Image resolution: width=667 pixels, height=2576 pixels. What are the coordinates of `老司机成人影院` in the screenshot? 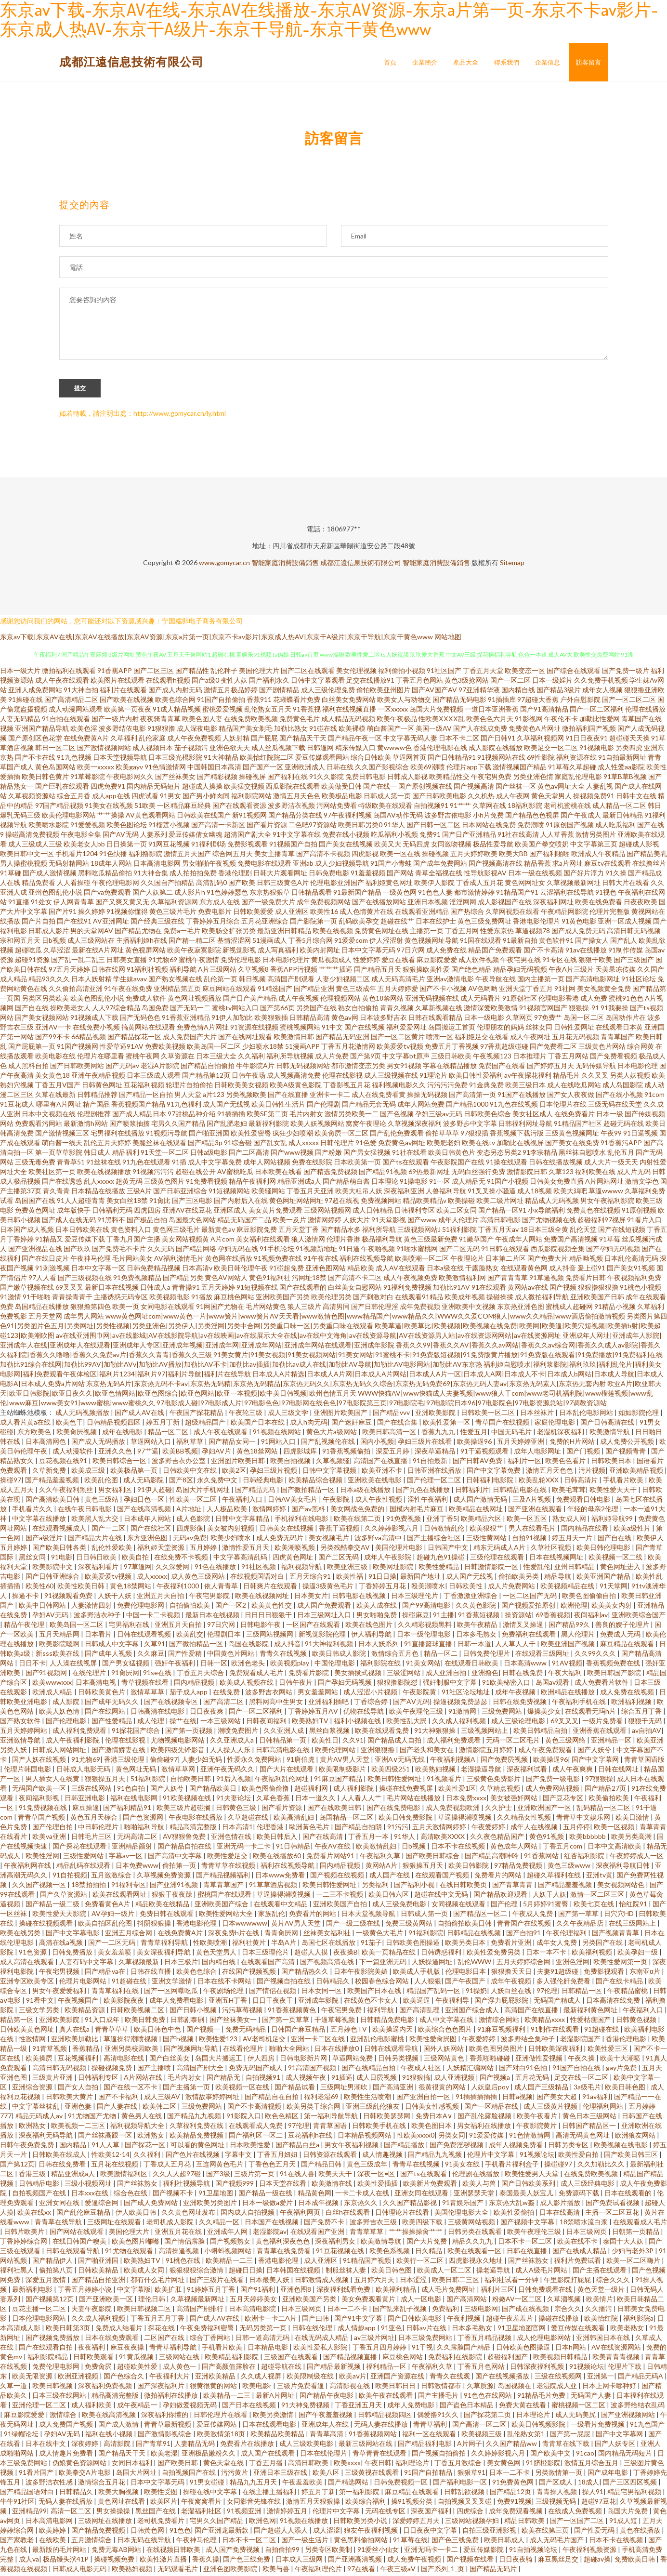 It's located at (170, 2224).